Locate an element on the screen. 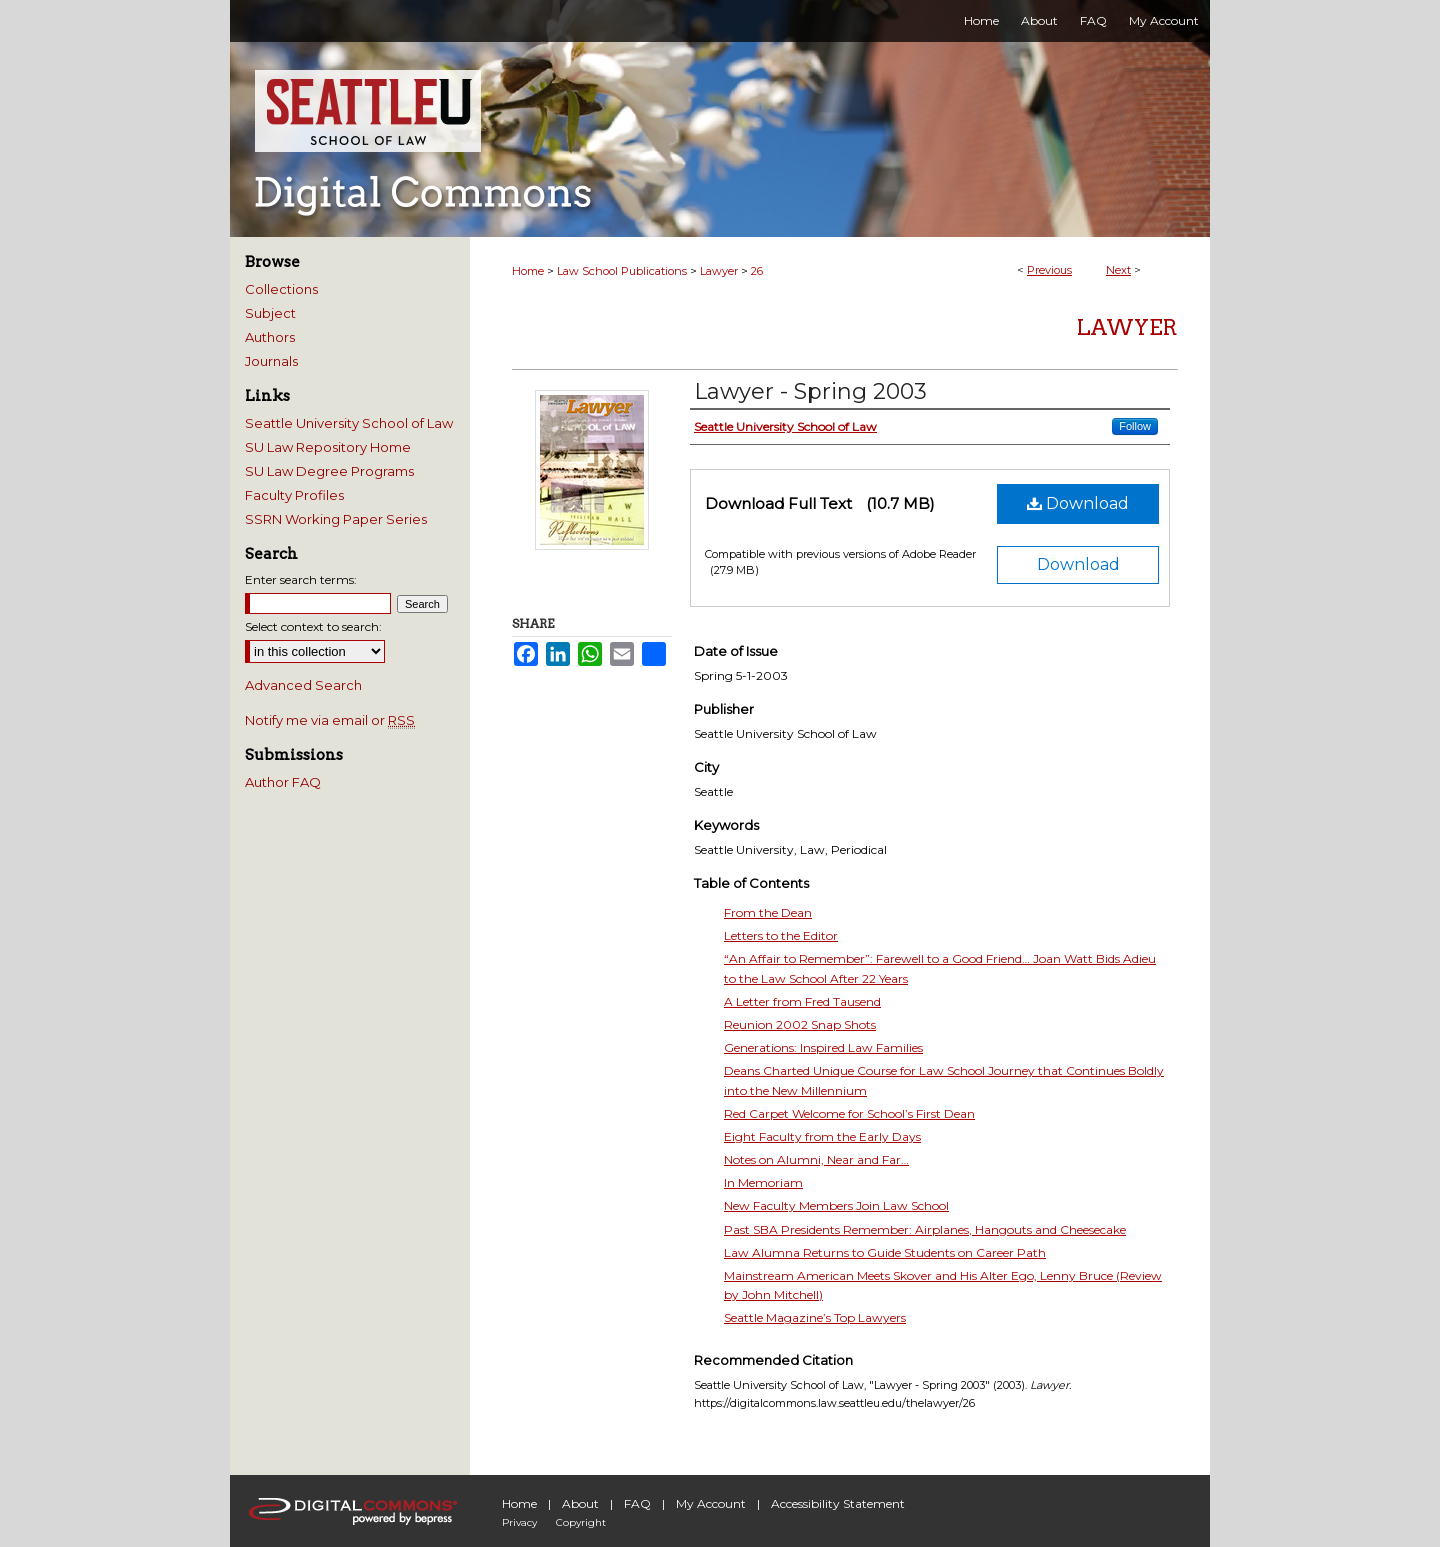 The image size is (1440, 1547). Letters to the Editor is located at coordinates (781, 935).